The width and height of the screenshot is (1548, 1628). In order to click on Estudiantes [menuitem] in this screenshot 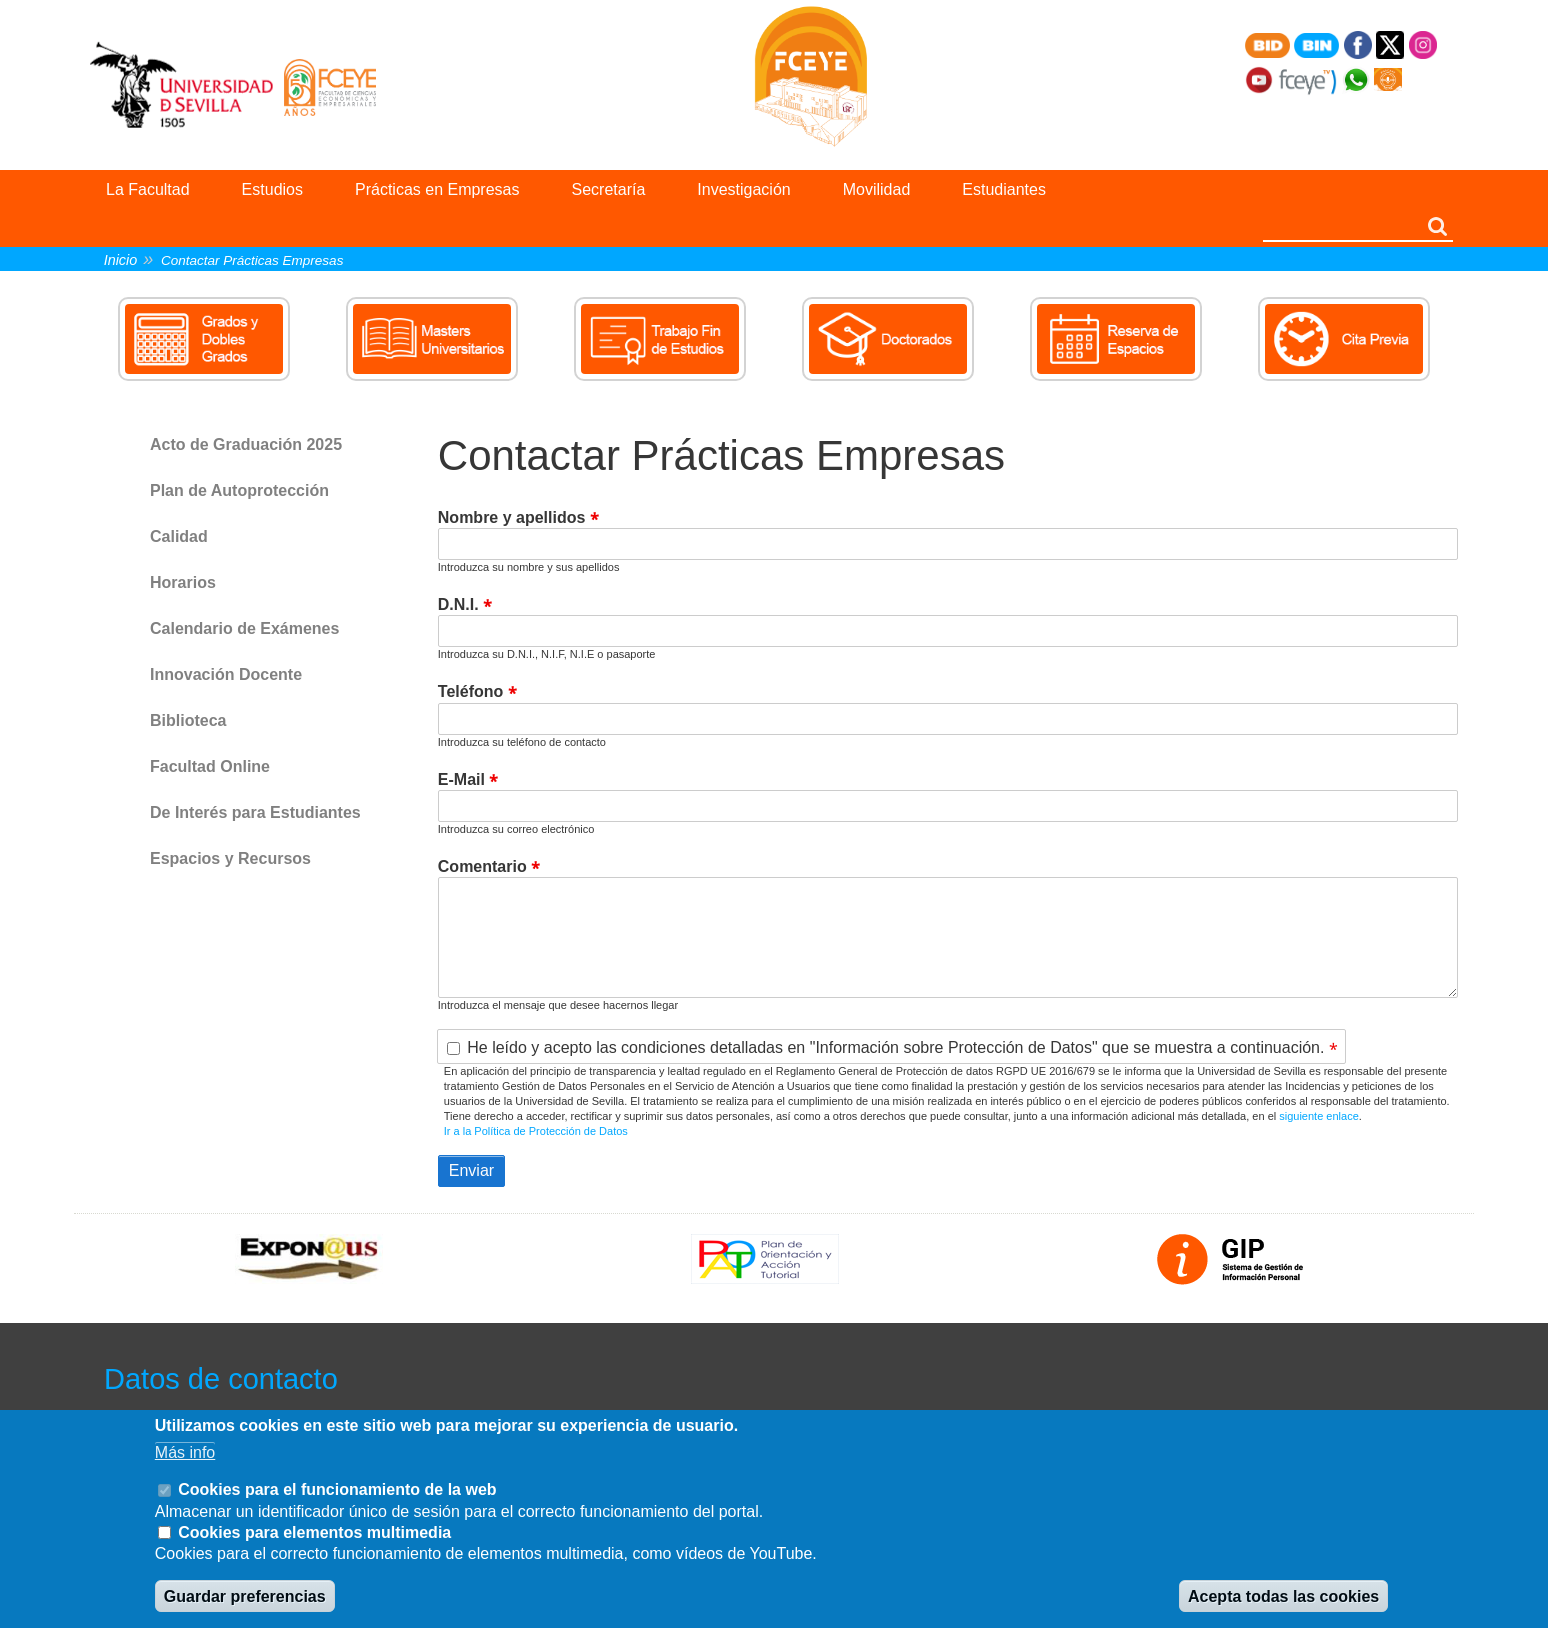, I will do `click(1004, 189)`.